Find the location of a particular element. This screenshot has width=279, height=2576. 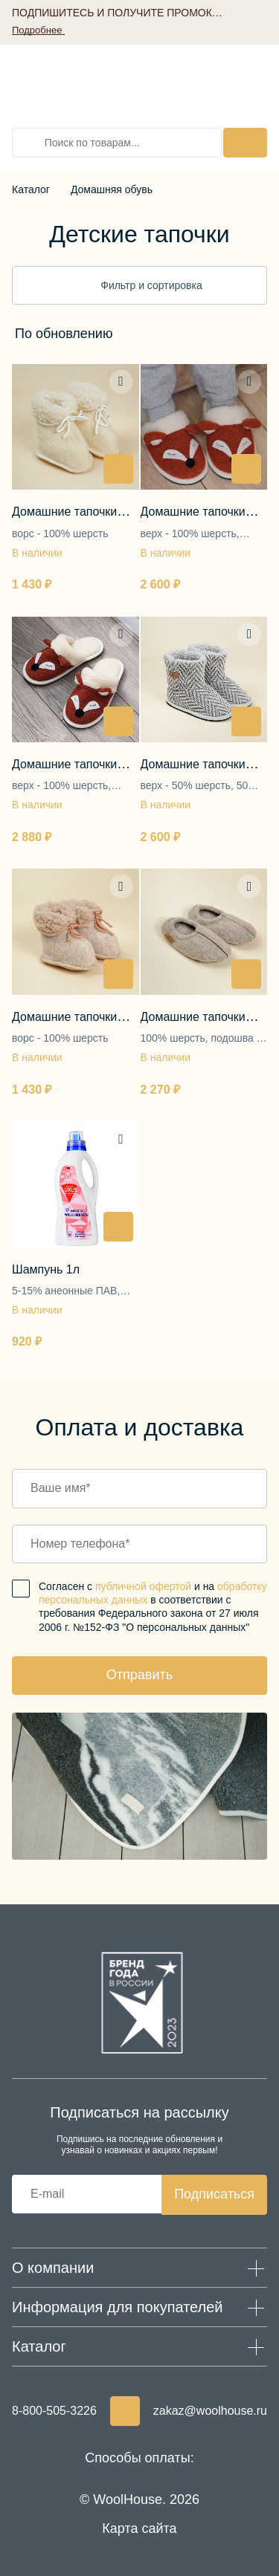

[combobox] is located at coordinates (108, 333).